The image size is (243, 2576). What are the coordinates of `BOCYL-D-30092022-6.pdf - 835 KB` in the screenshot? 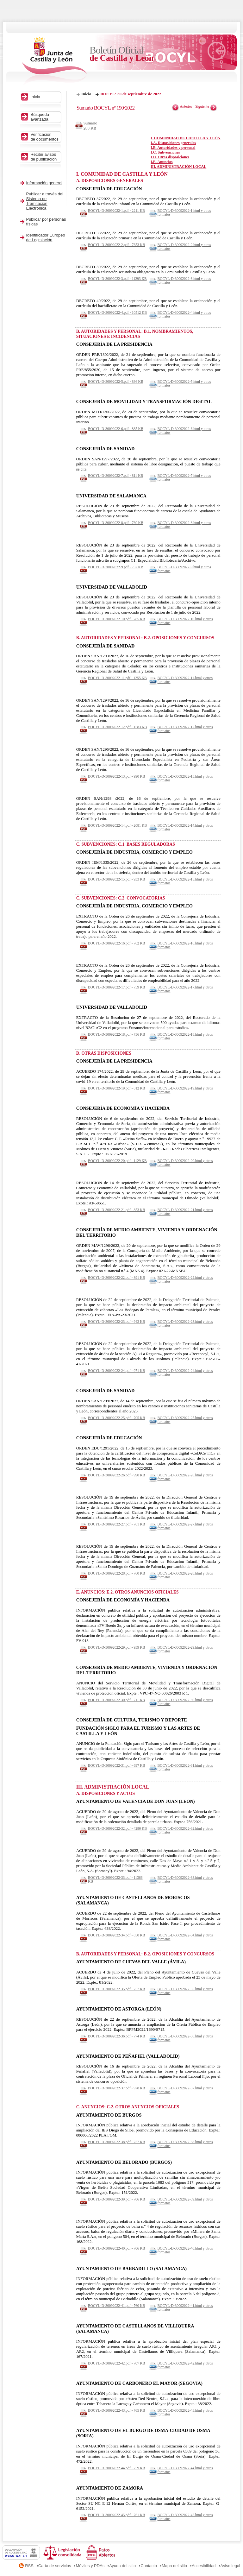 It's located at (115, 429).